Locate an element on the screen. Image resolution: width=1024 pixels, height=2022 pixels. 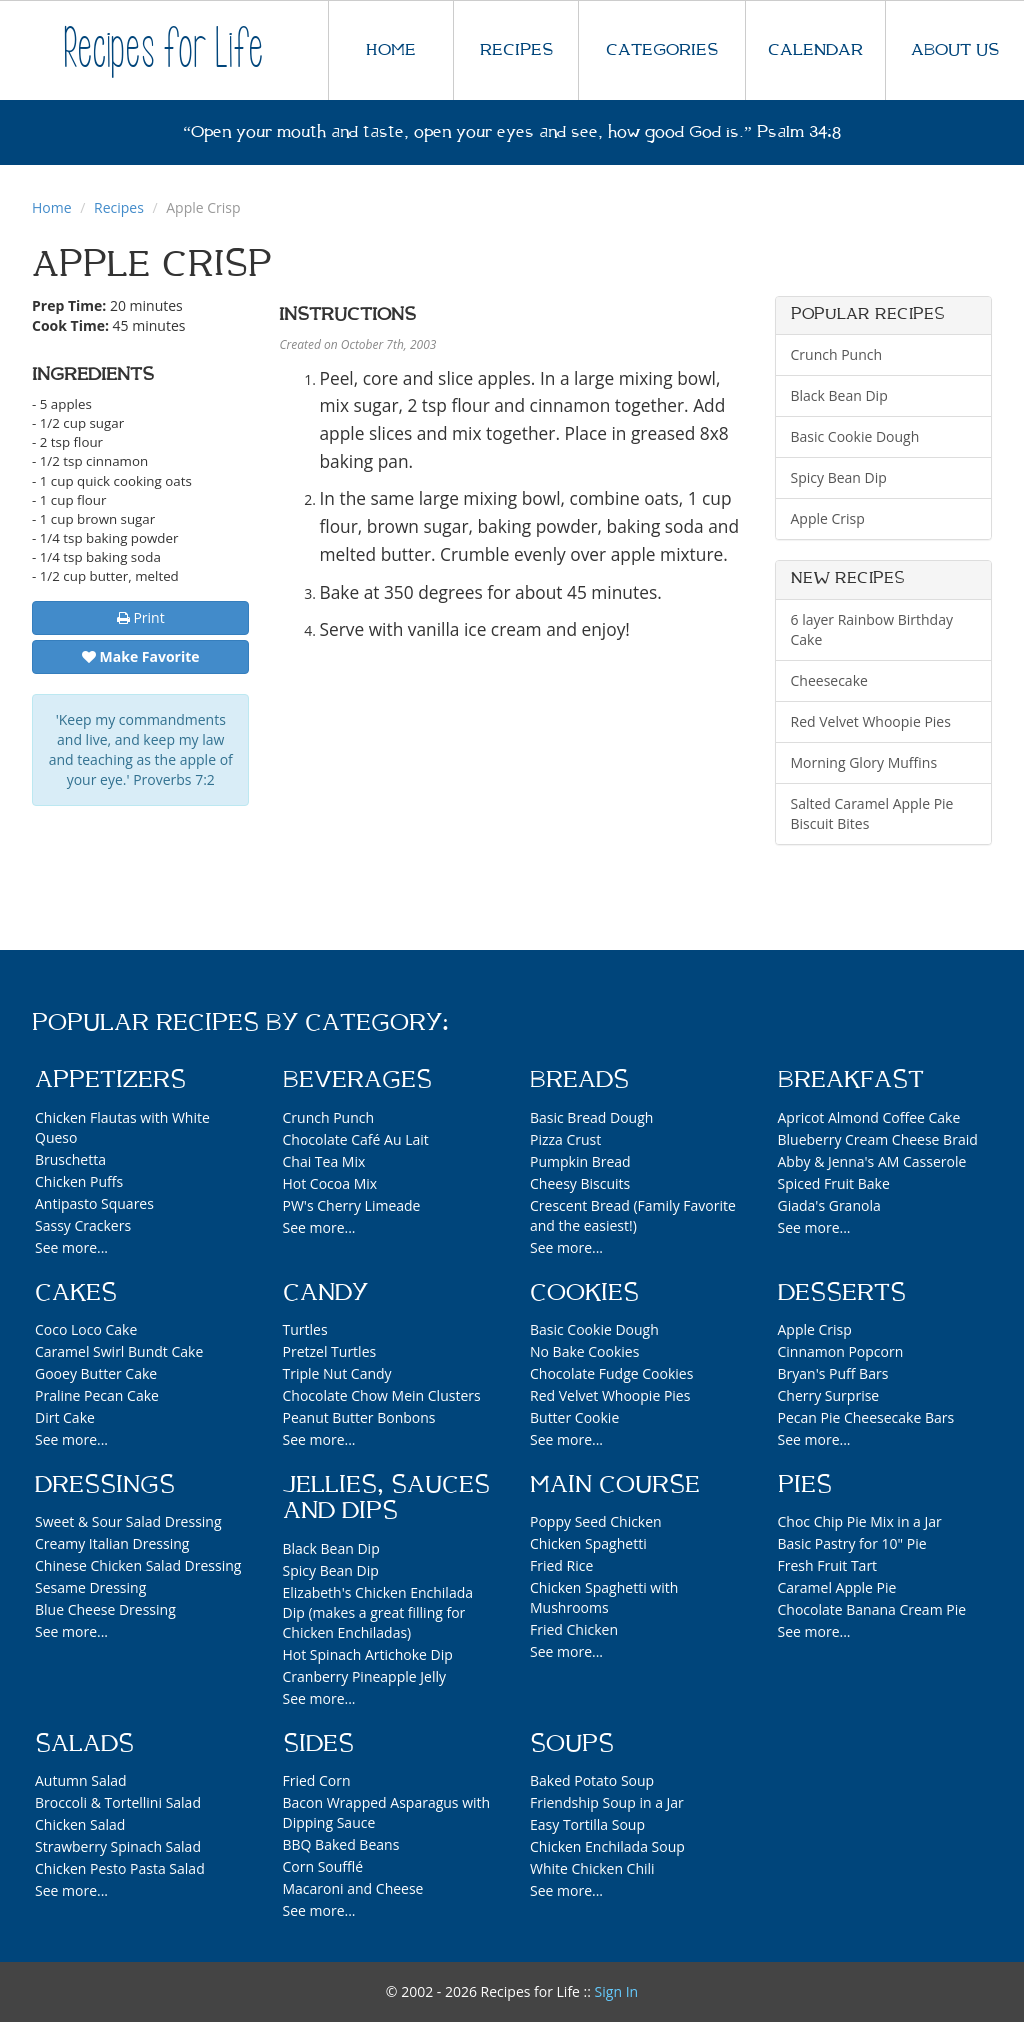
Home is located at coordinates (52, 207).